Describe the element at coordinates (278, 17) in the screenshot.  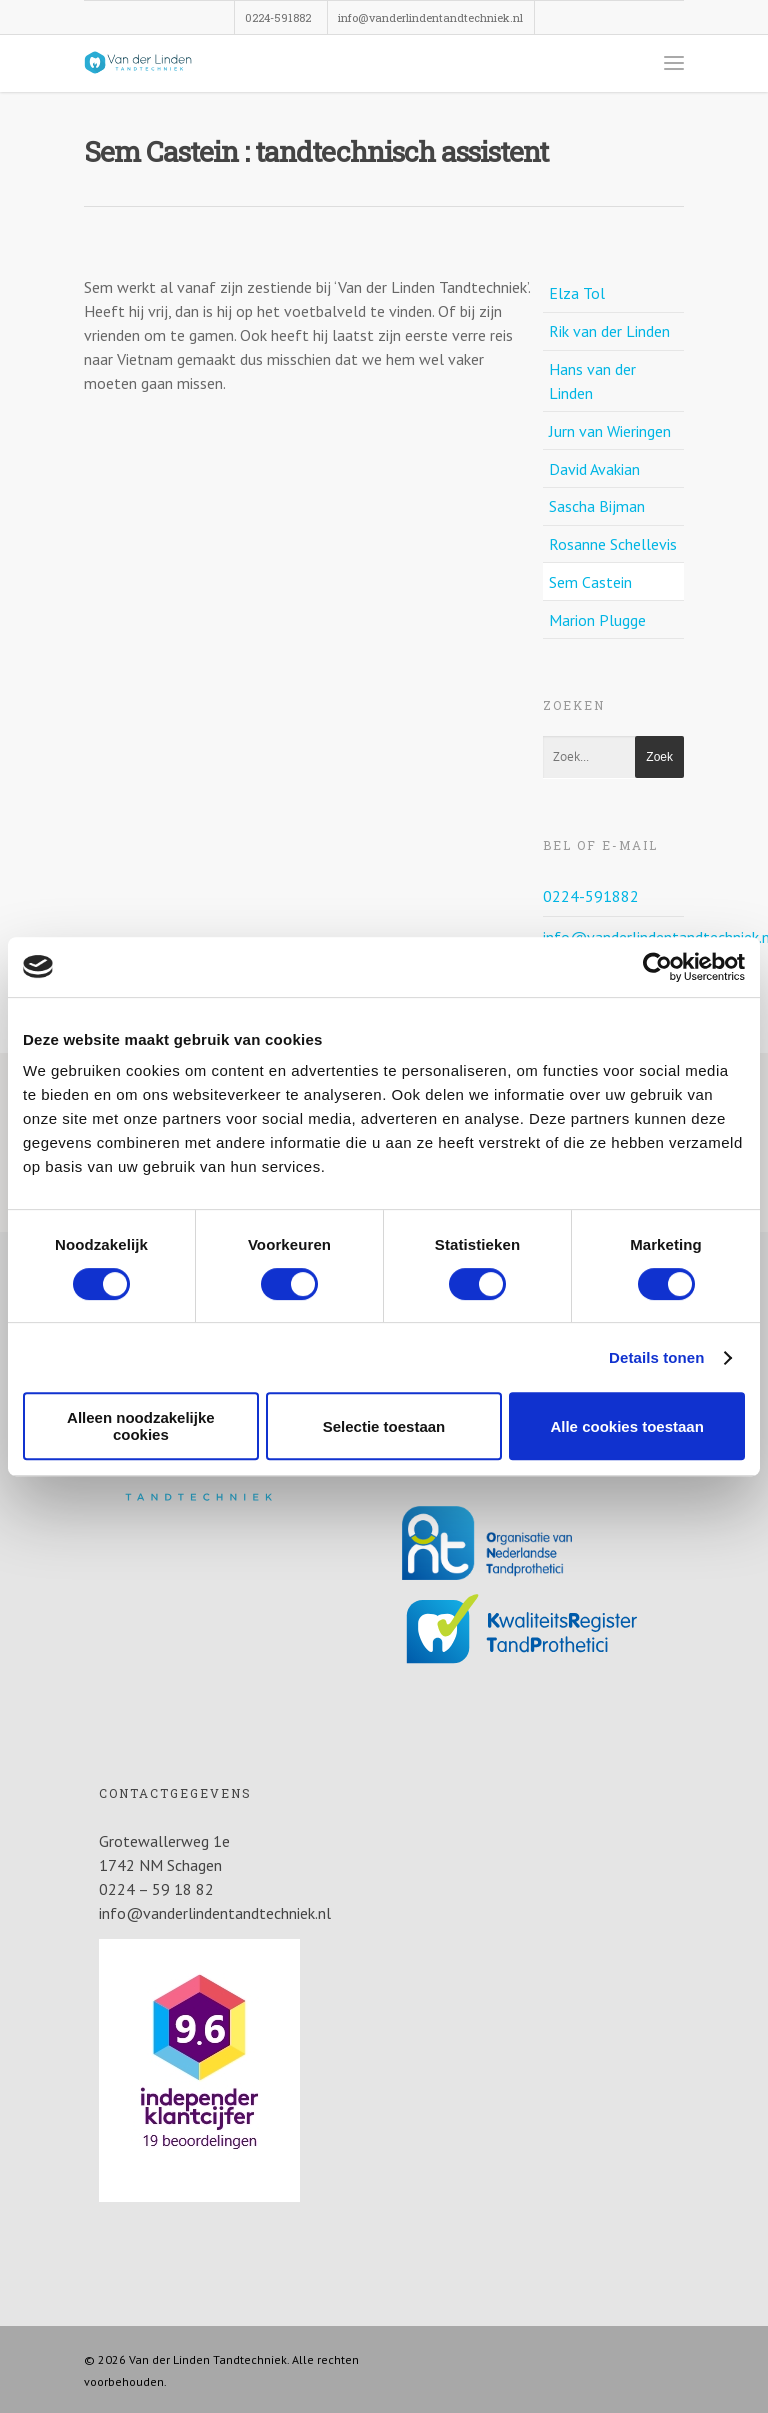
I see `0224-591882` at that location.